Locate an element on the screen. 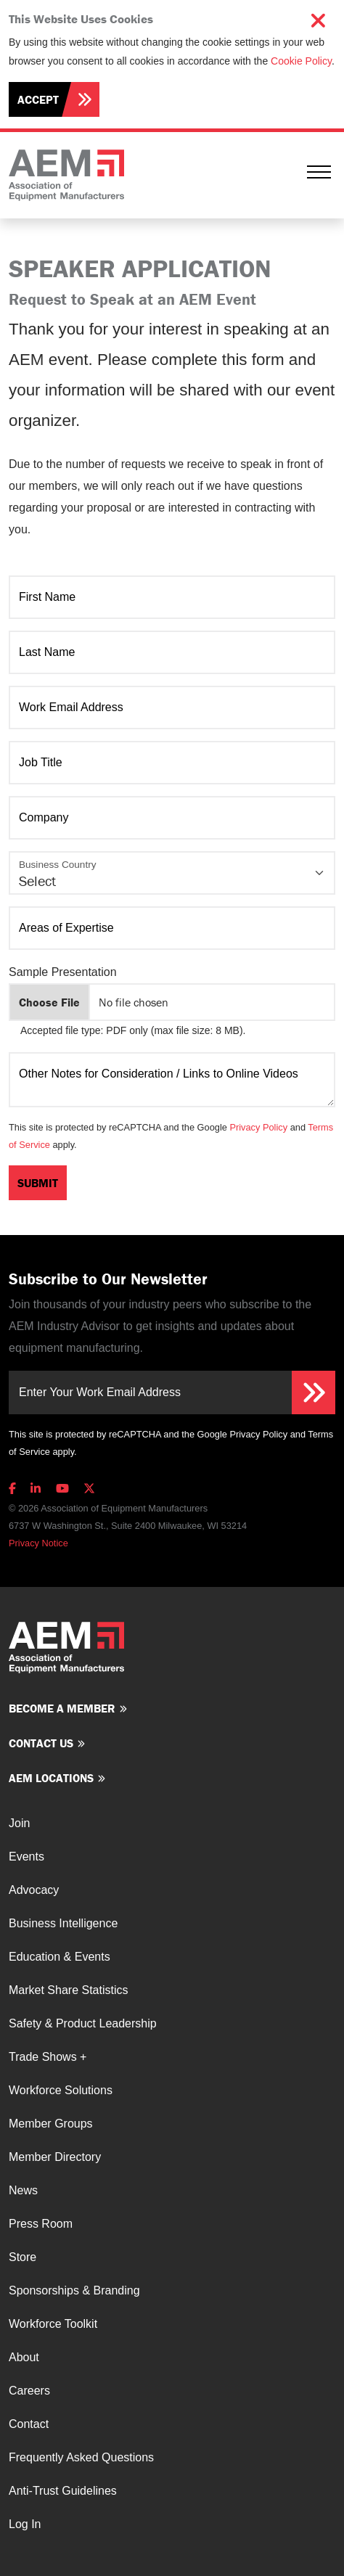 Image resolution: width=344 pixels, height=2576 pixels. Workforce Solutions is located at coordinates (60, 2090).